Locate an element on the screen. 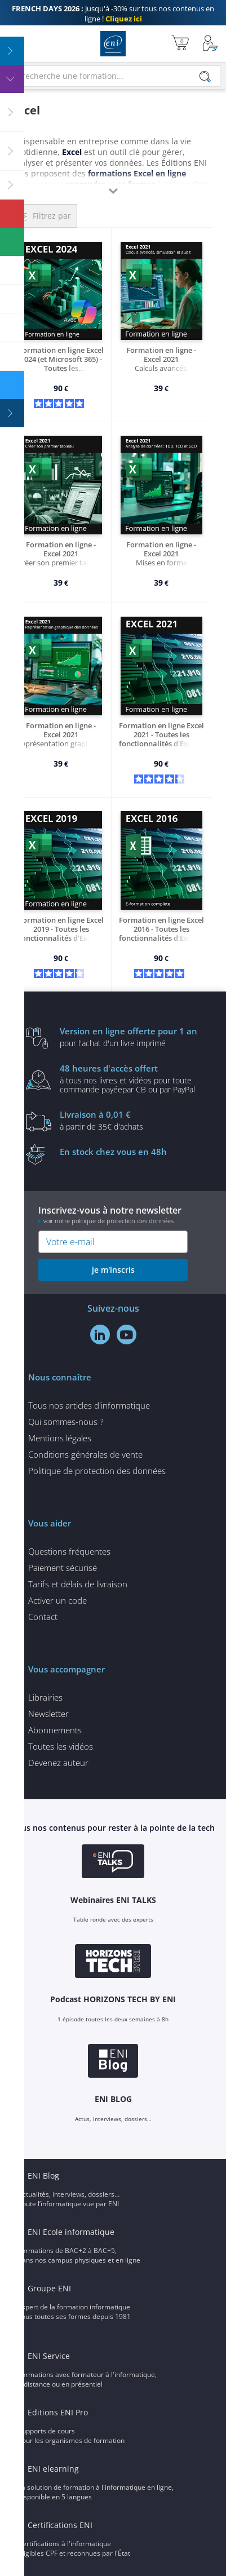 The height and width of the screenshot is (2576, 226). ENI Blog is located at coordinates (43, 2175).